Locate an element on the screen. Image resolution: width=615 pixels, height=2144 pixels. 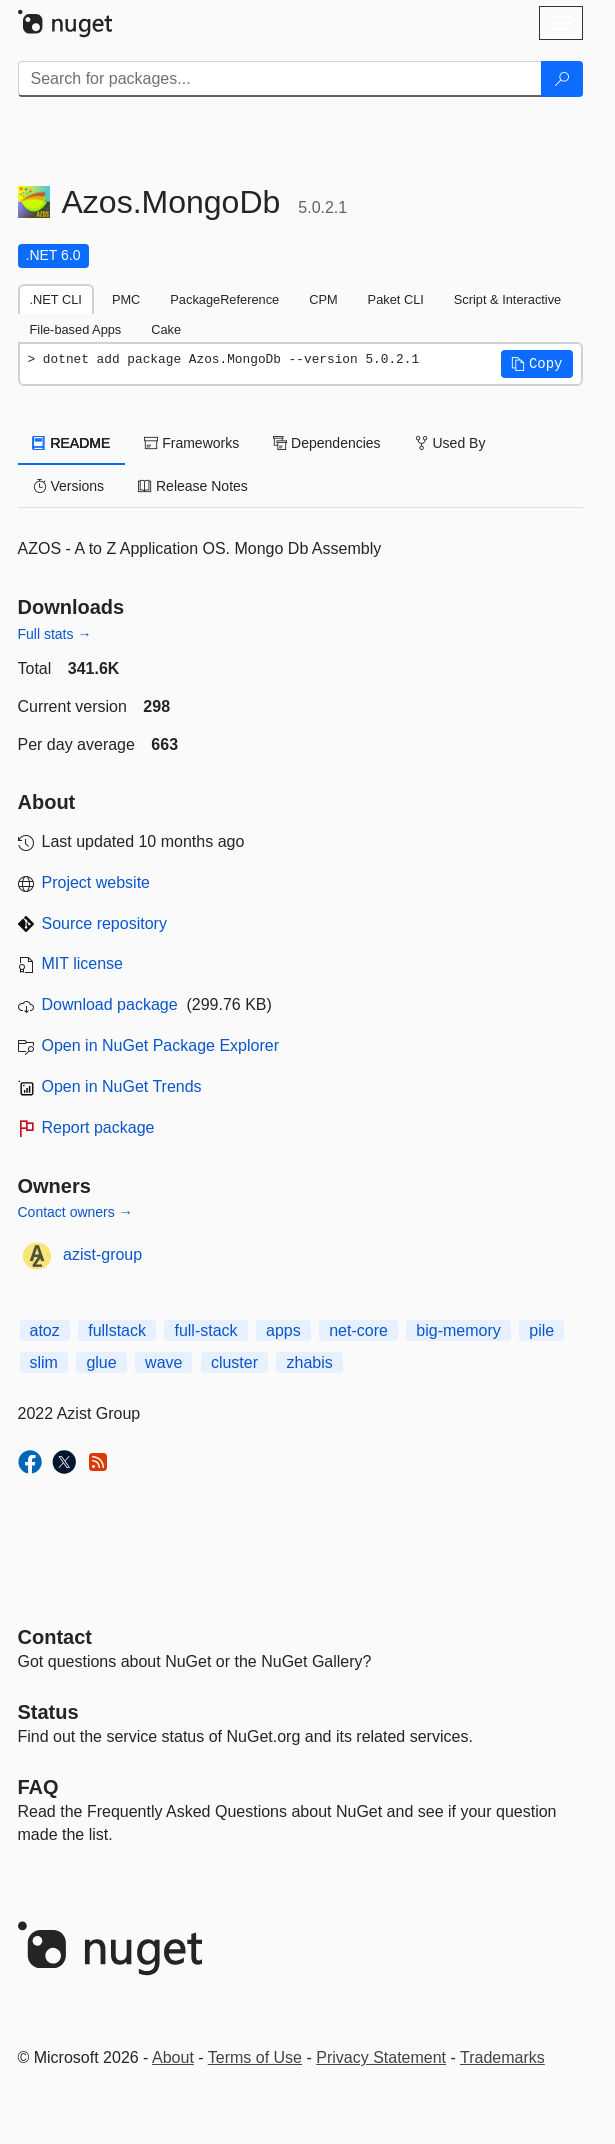
Dependencies [tab] is located at coordinates (326, 443).